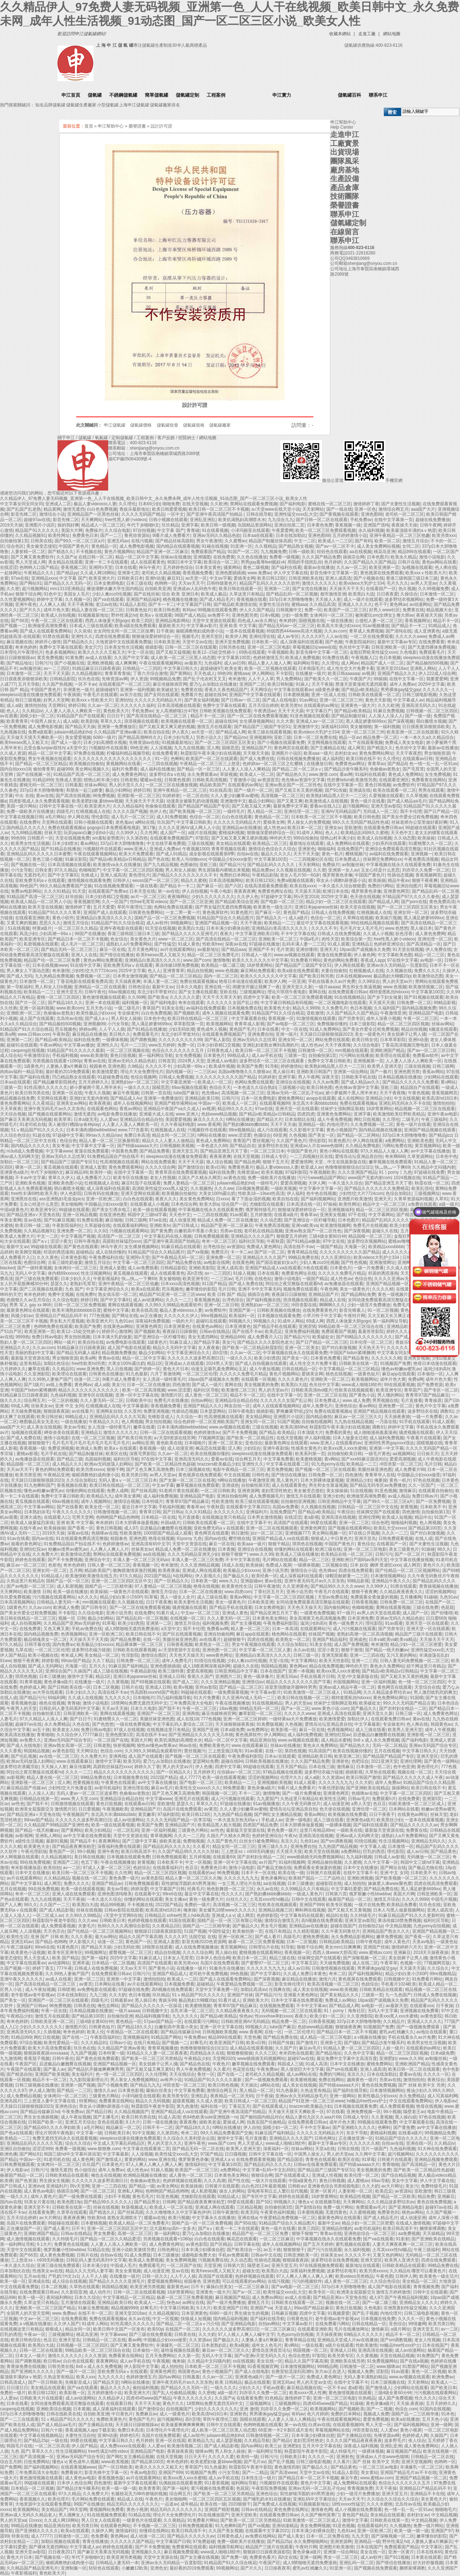 The image size is (460, 2576). Describe the element at coordinates (115, 1708) in the screenshot. I see `天天av天天操` at that location.